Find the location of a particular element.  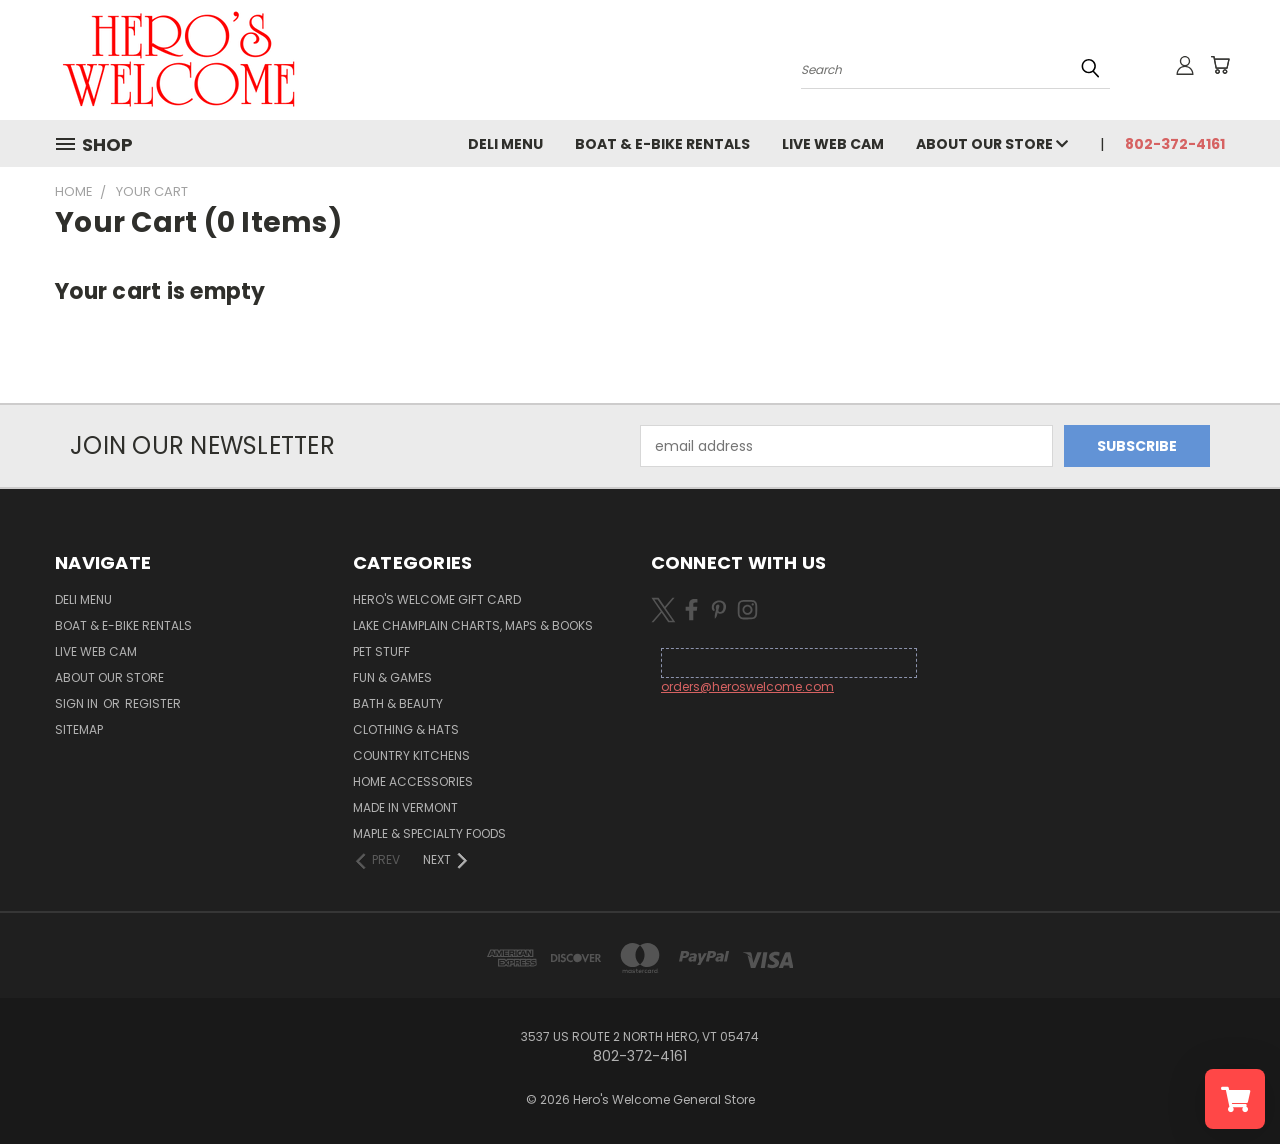

802-372-4161 is located at coordinates (1175, 144).